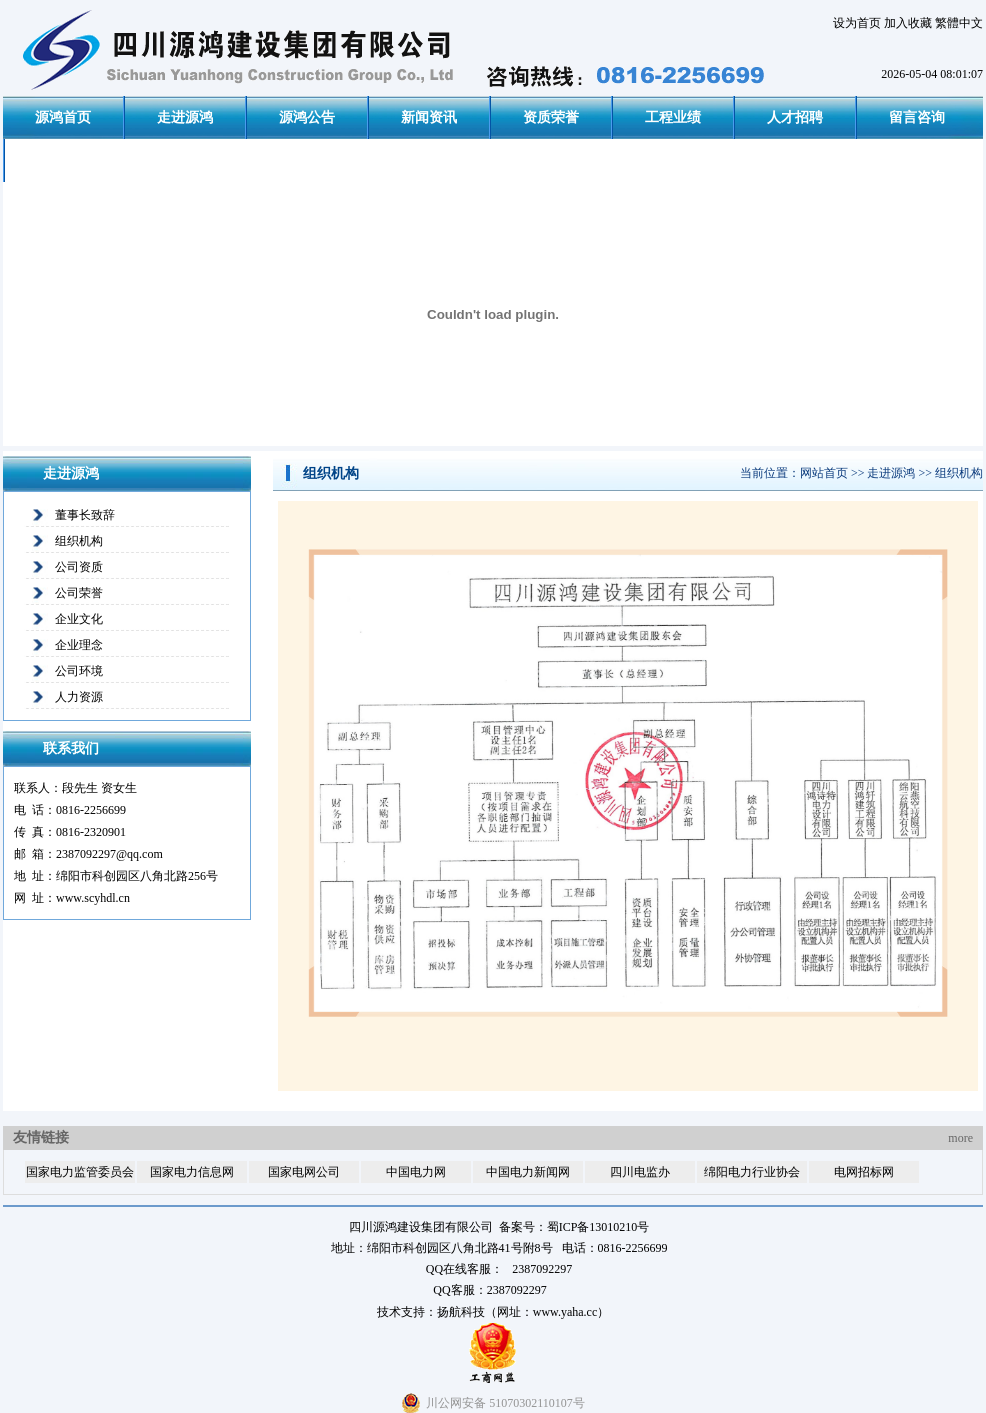 The height and width of the screenshot is (1413, 986). Describe the element at coordinates (517, 1290) in the screenshot. I see `2387092297` at that location.